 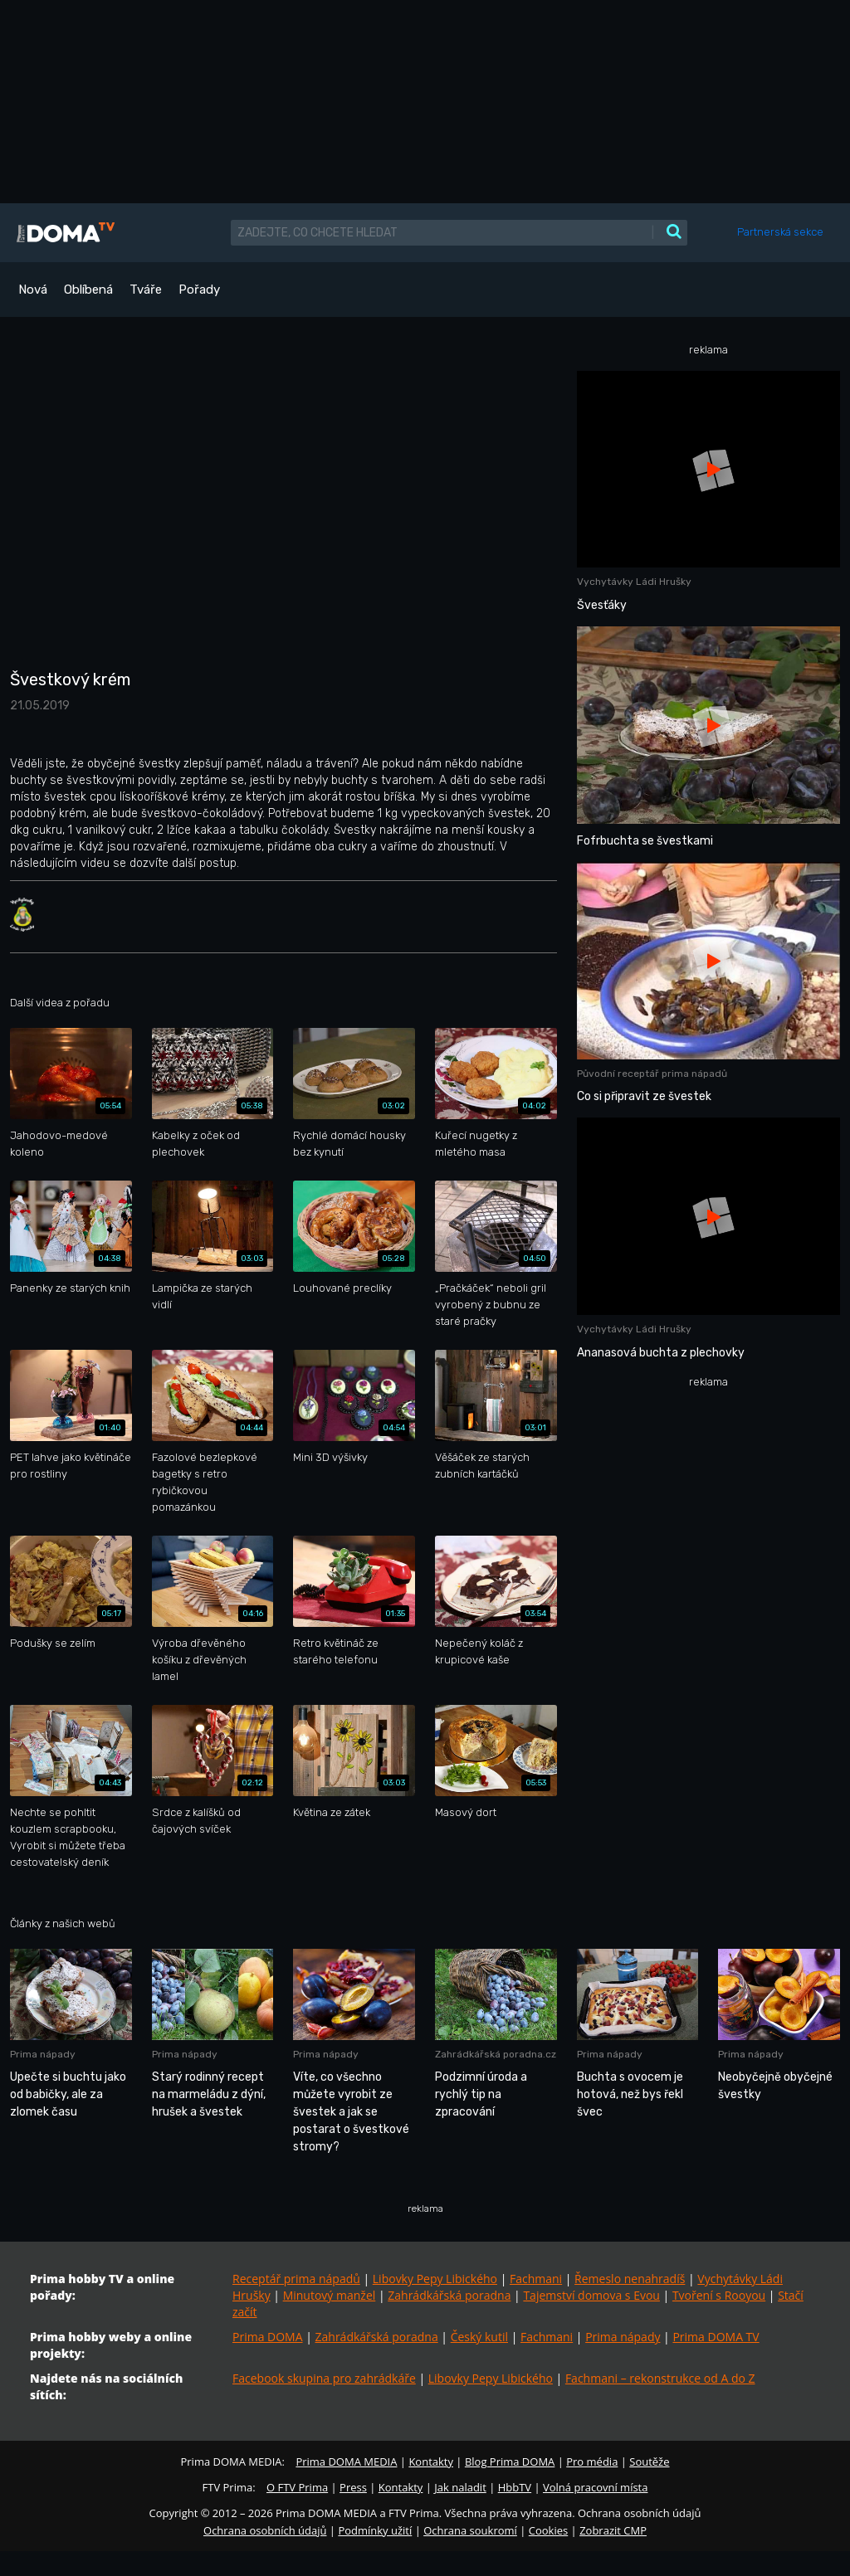 I want to click on Libovky Pepy Libického, so click(x=435, y=2278).